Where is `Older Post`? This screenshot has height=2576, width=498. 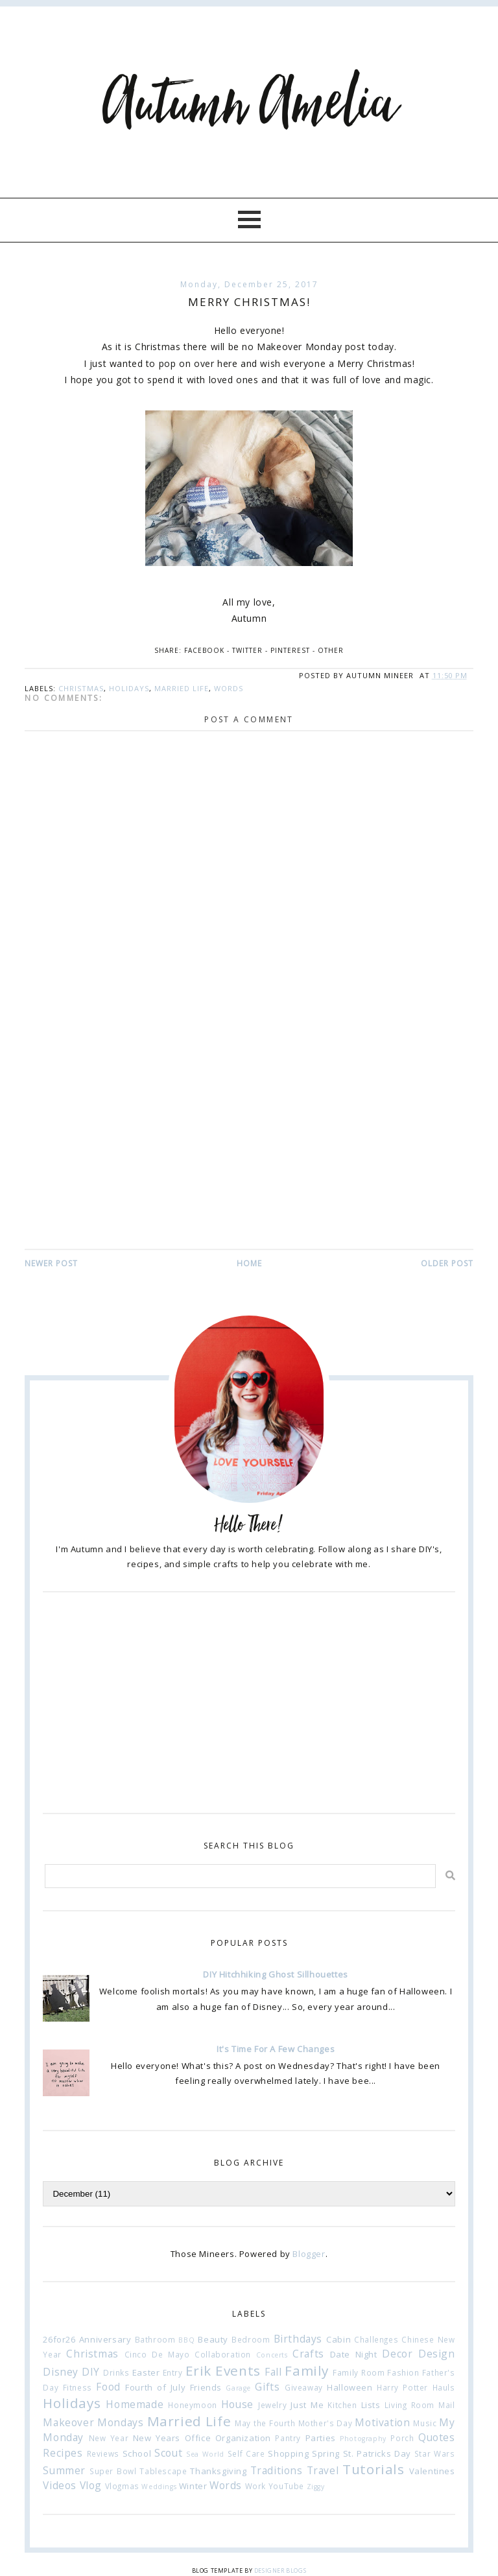 Older Post is located at coordinates (447, 1263).